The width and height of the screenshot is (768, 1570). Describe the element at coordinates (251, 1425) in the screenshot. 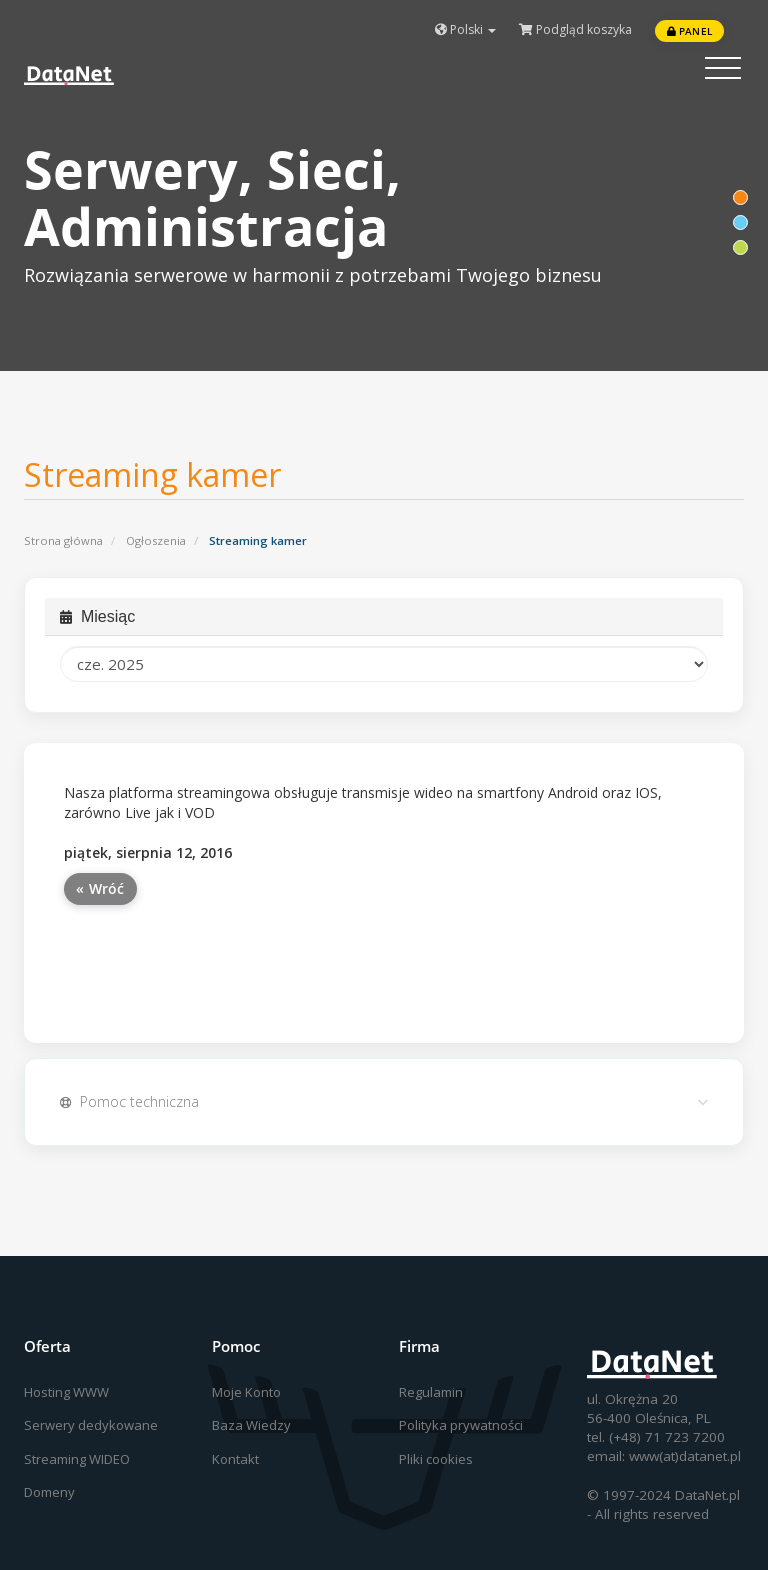

I see `Baza Wiedzy` at that location.